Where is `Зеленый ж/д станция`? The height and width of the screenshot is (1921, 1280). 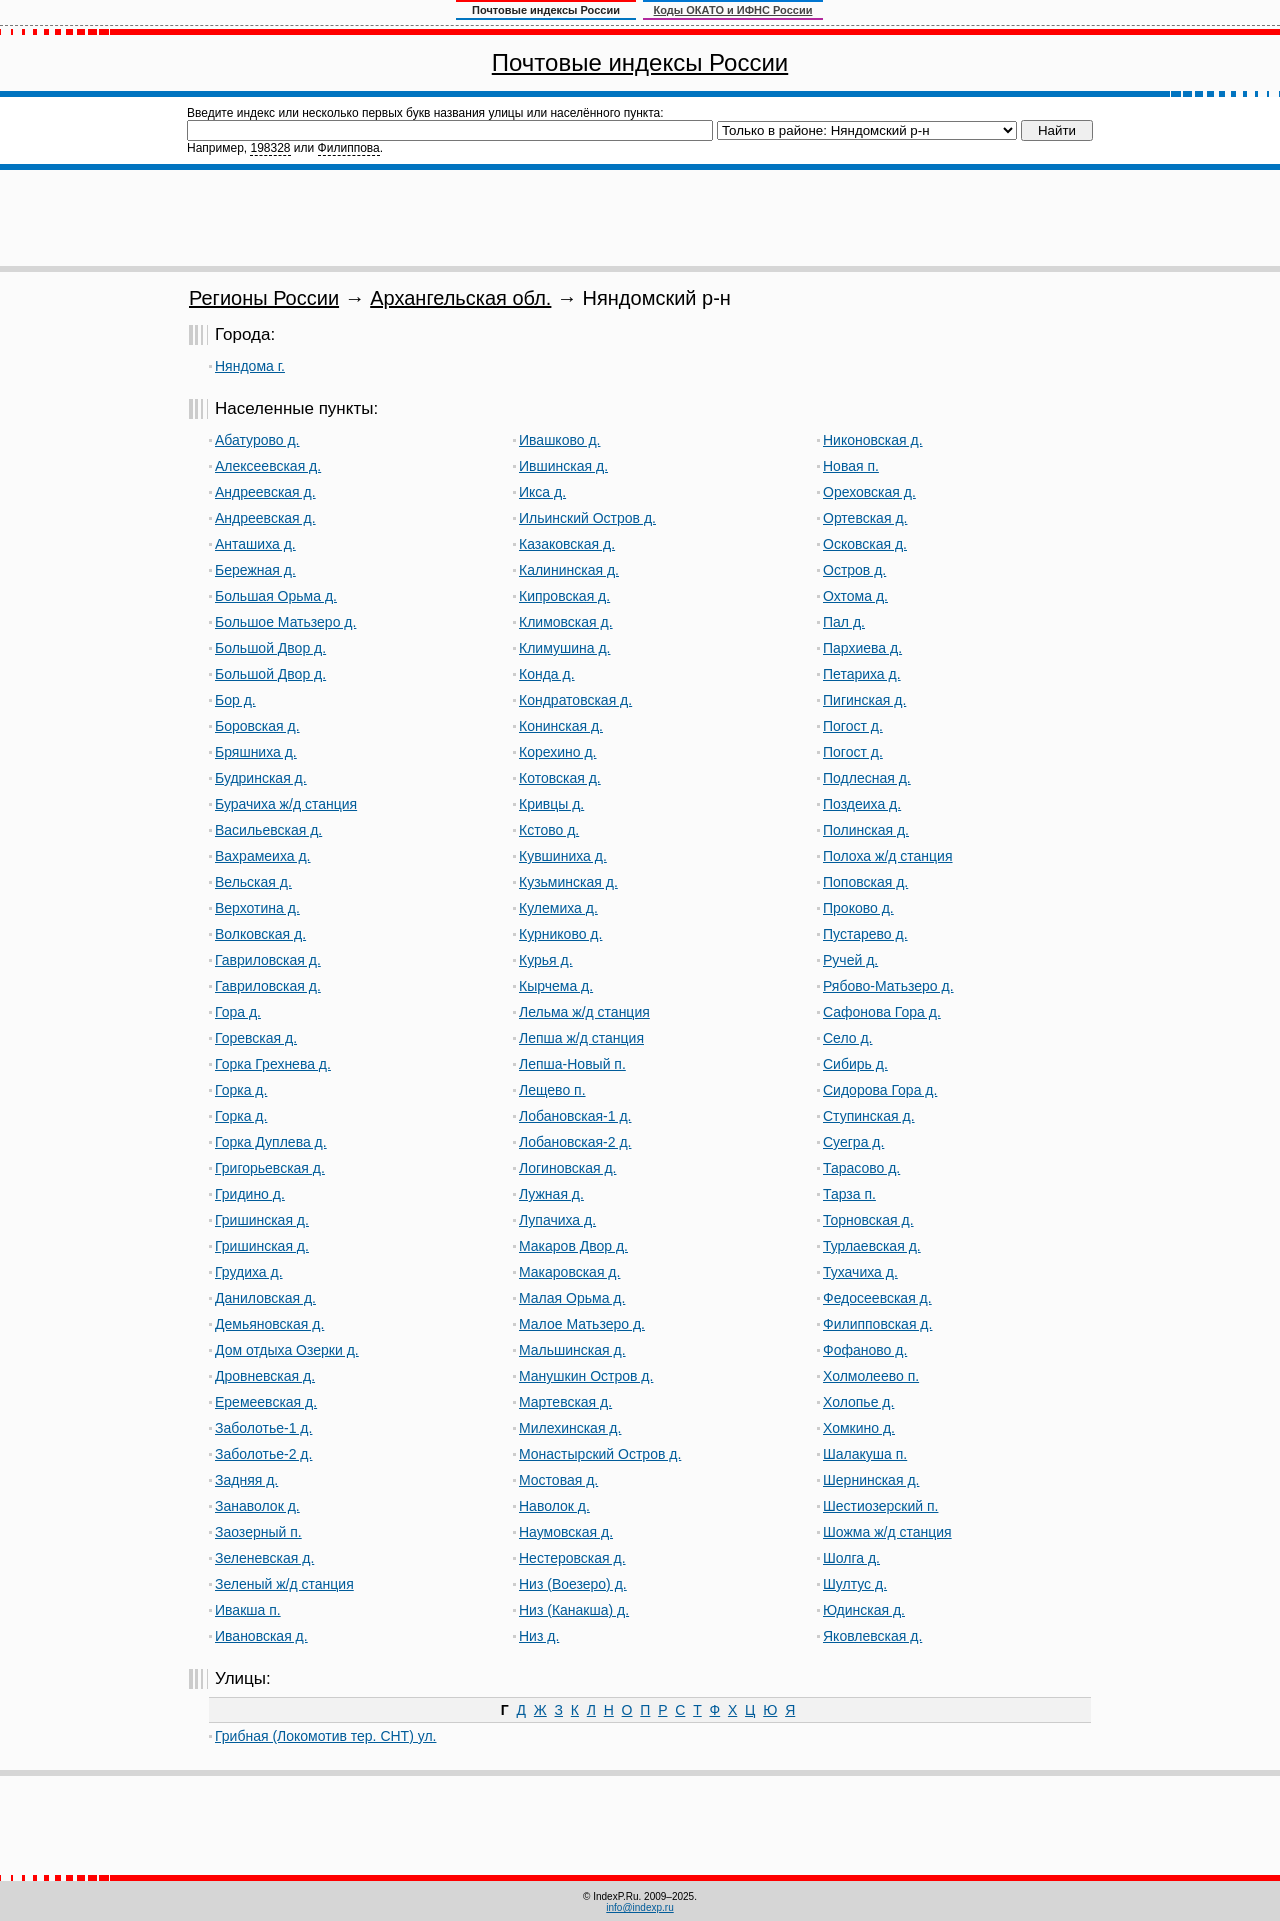
Зеленый ж/д станция is located at coordinates (284, 1584).